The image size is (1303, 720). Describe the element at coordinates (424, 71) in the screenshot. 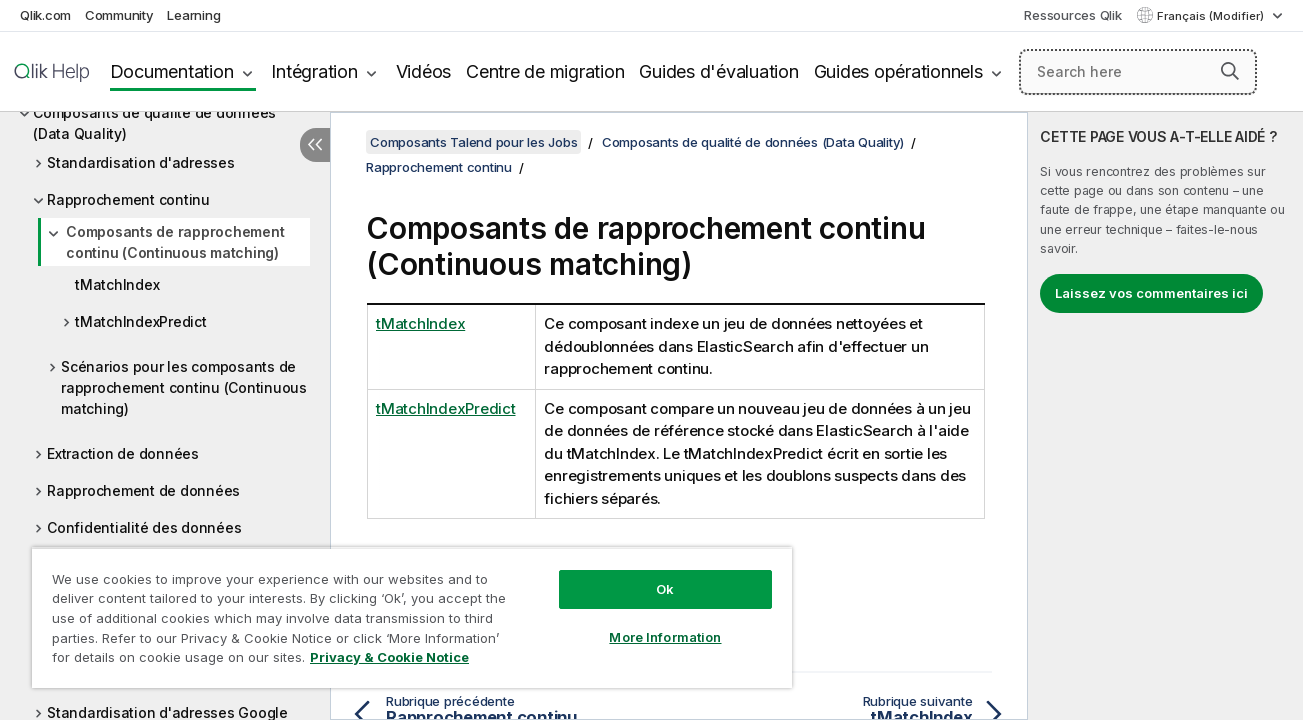

I see `Vidéos` at that location.